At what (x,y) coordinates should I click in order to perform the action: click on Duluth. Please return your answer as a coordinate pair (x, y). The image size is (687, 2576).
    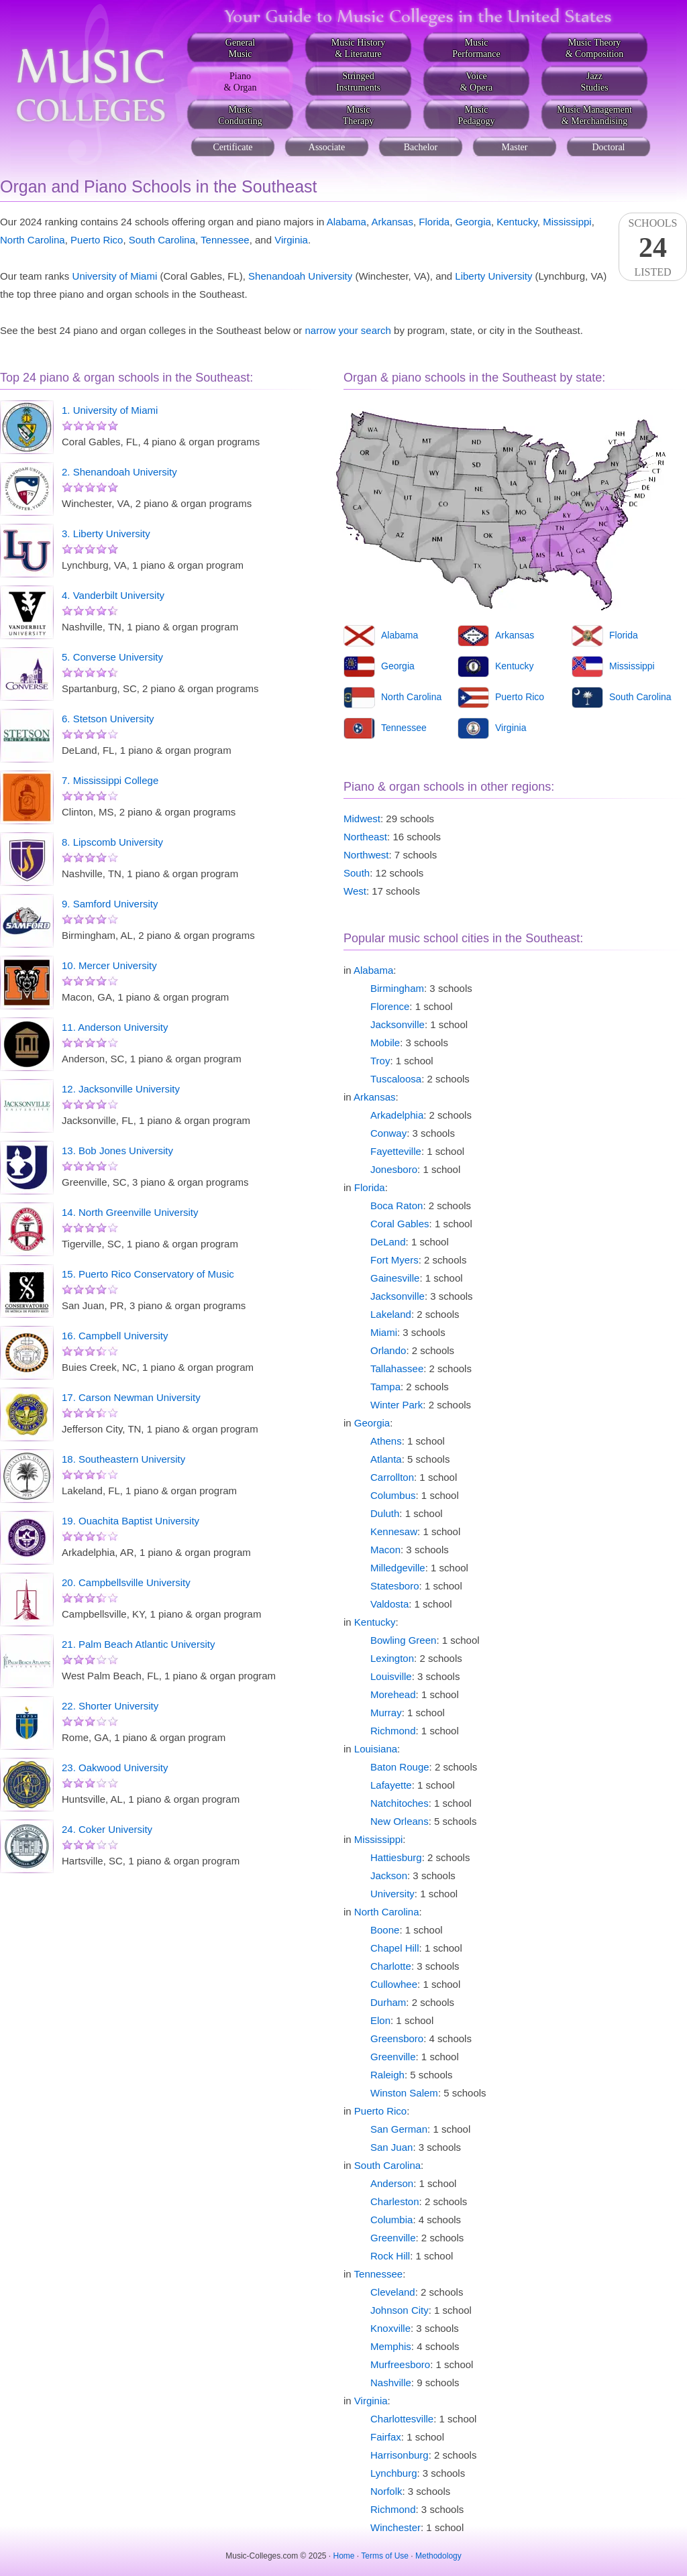
    Looking at the image, I should click on (384, 1513).